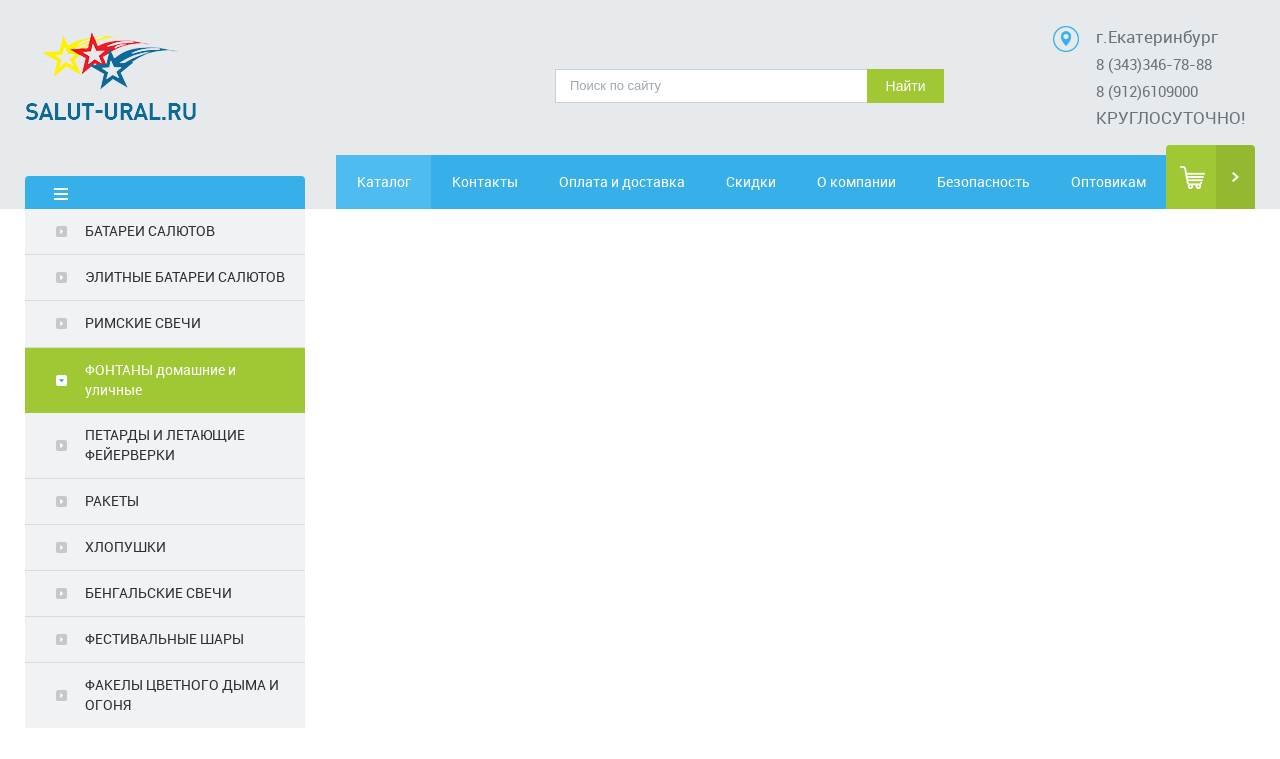 The image size is (1280, 759). What do you see at coordinates (112, 500) in the screenshot?
I see `РАКЕТЫ` at bounding box center [112, 500].